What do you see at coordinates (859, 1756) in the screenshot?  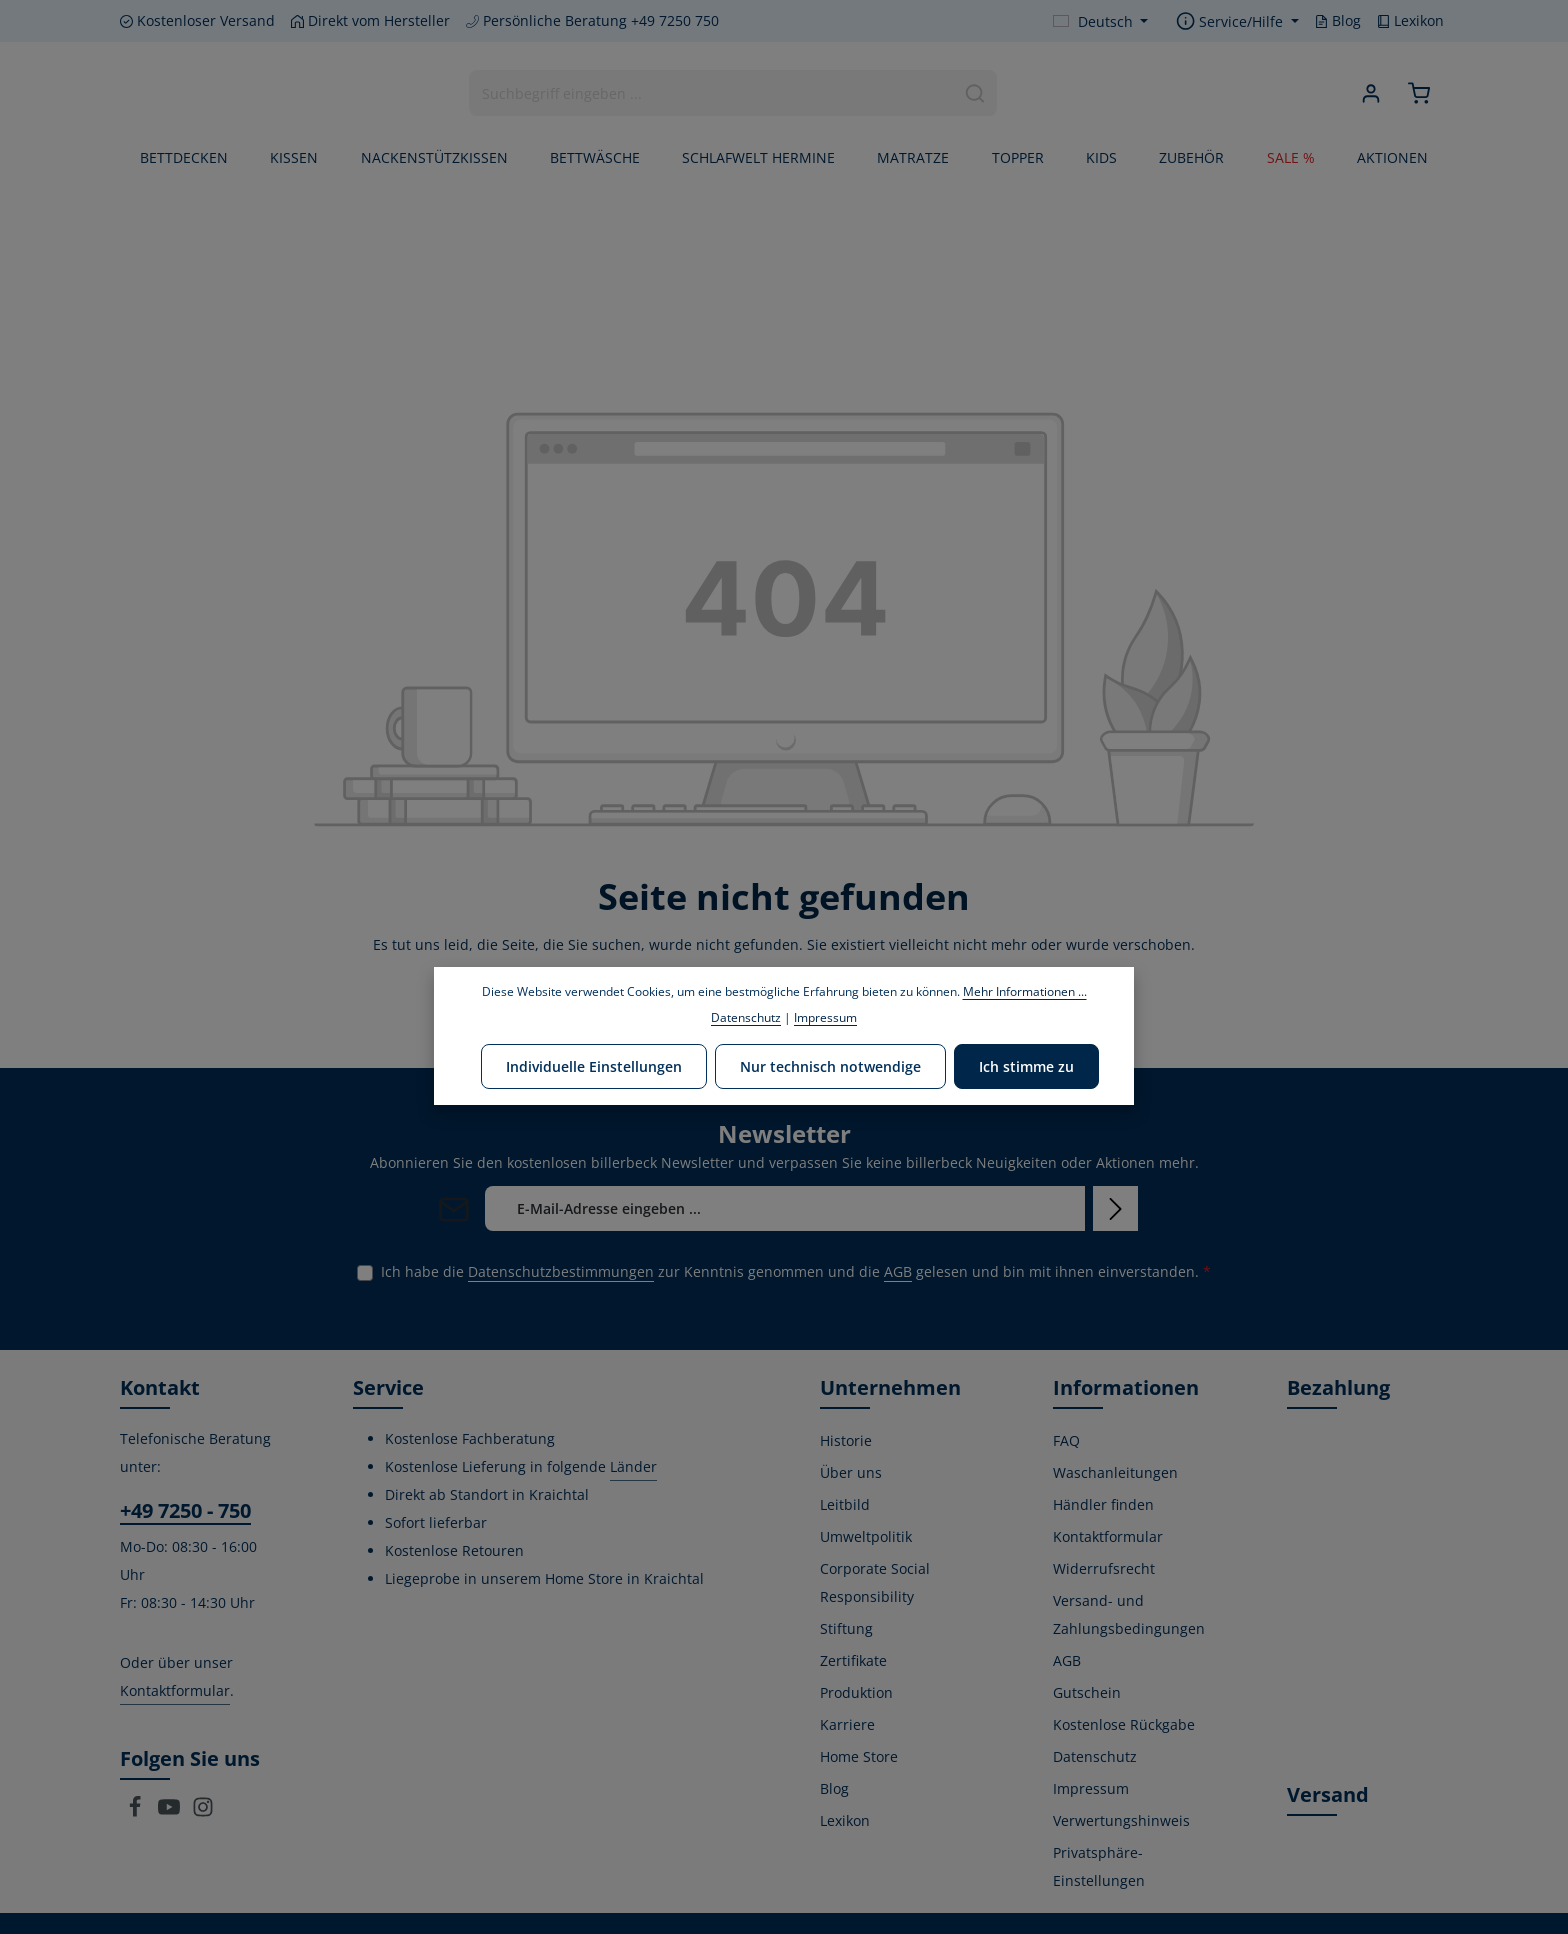 I see `Home Store` at bounding box center [859, 1756].